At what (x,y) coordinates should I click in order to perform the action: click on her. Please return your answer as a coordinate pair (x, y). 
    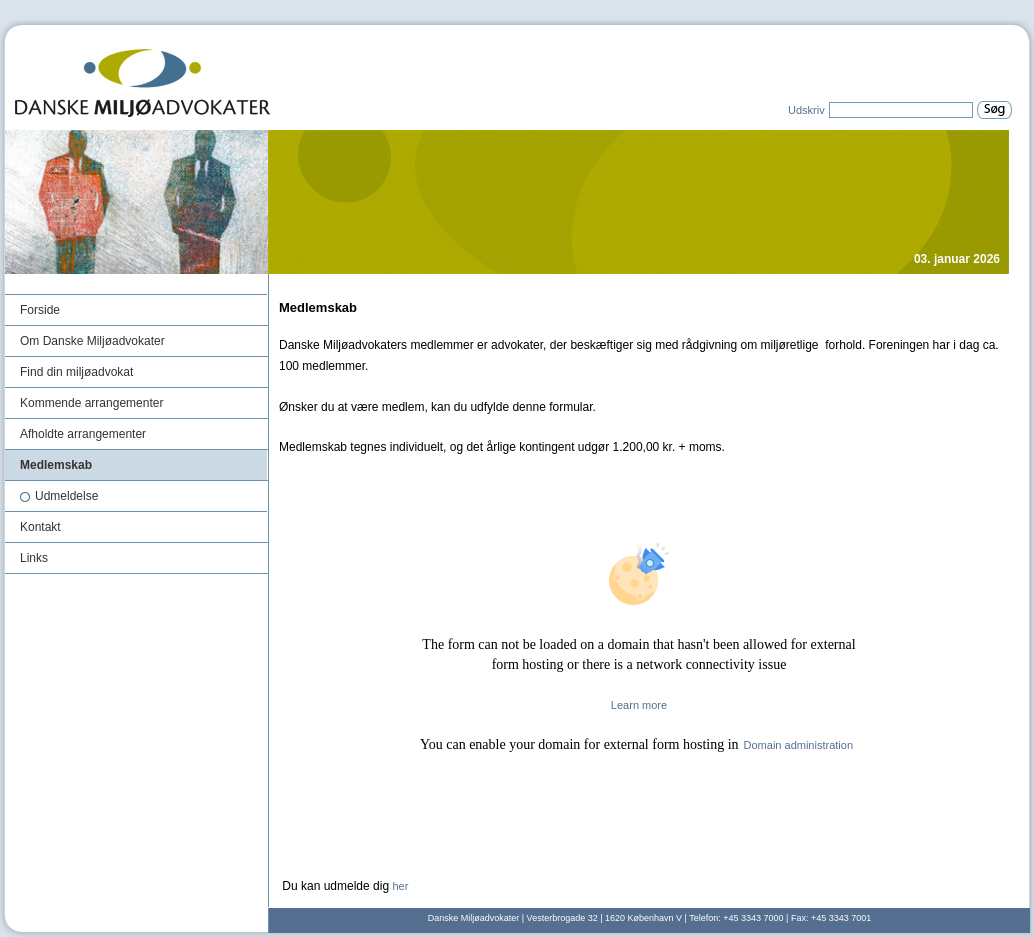
    Looking at the image, I should click on (400, 886).